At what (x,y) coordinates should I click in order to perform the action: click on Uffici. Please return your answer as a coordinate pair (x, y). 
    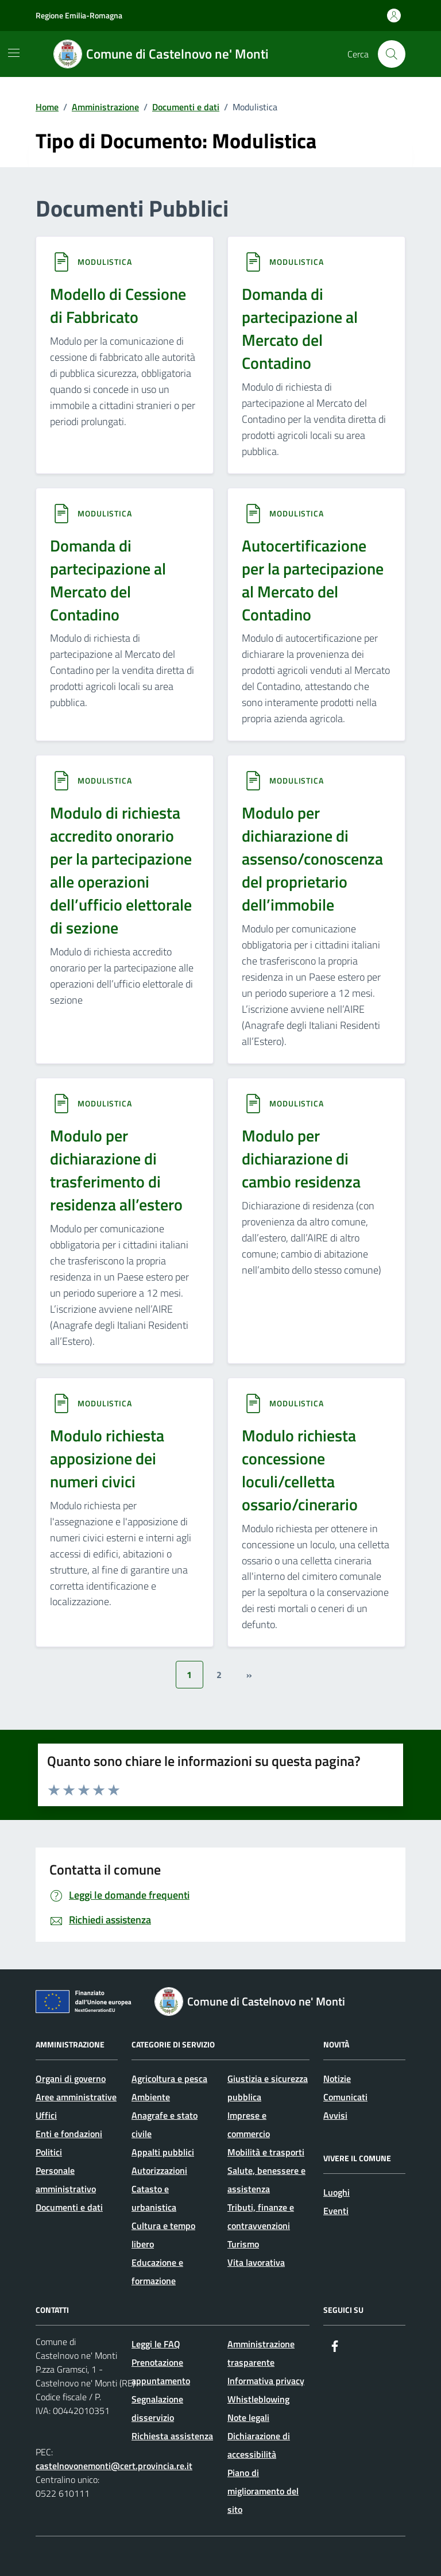
    Looking at the image, I should click on (46, 2115).